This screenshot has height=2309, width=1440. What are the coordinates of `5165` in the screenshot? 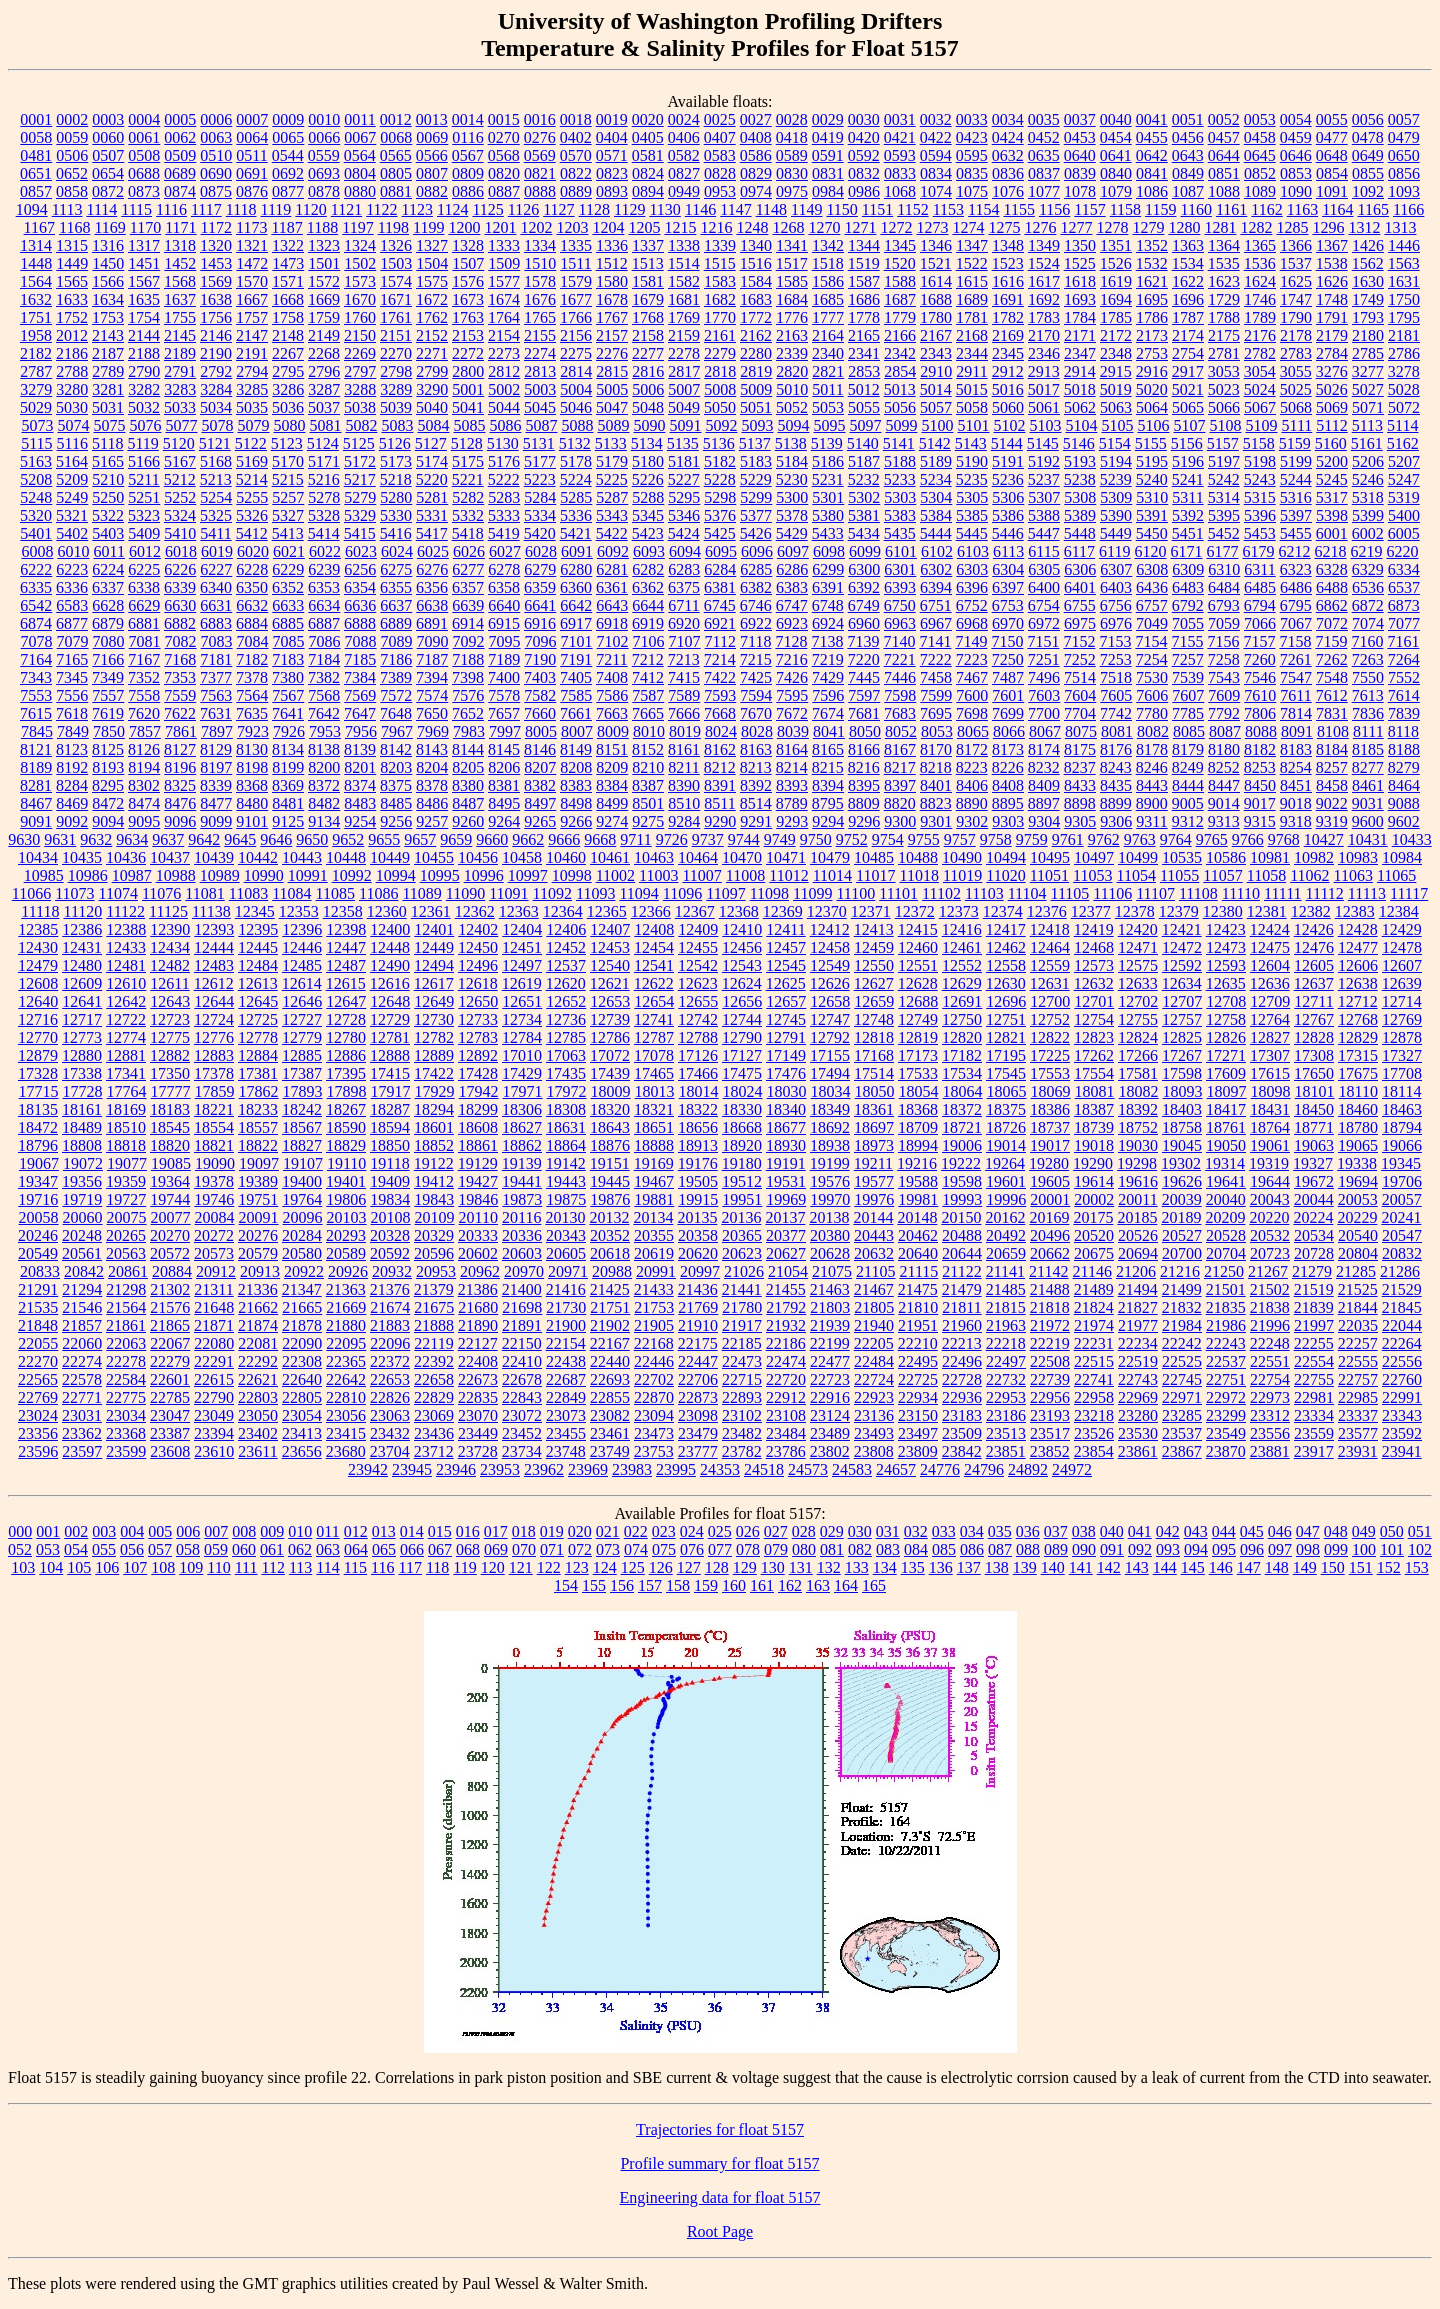 It's located at (108, 461).